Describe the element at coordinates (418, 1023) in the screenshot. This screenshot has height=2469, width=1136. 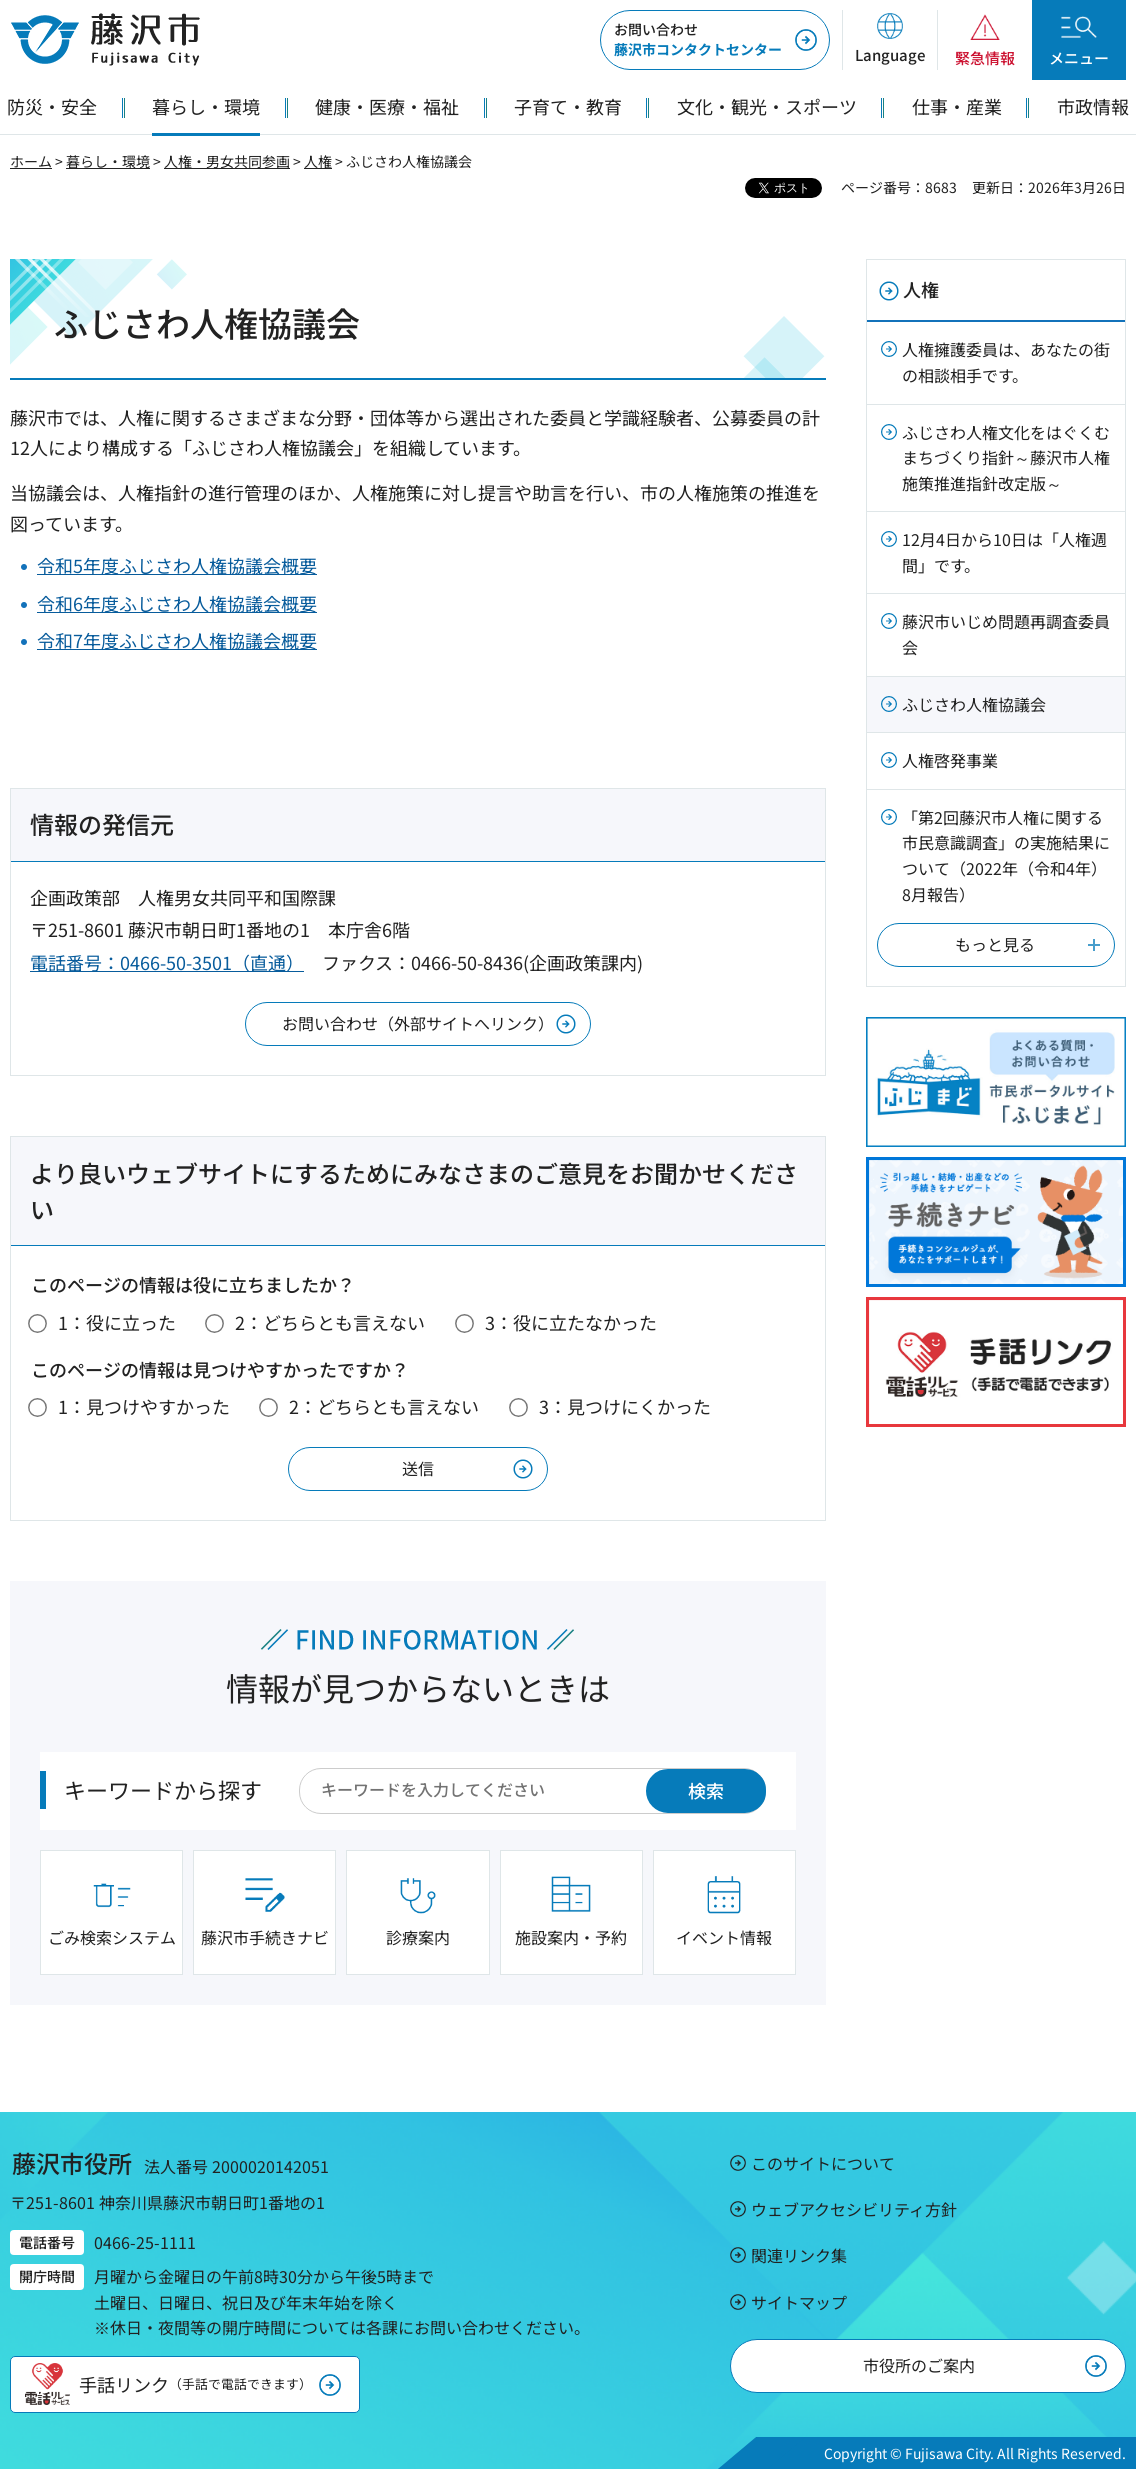
I see `お問い合わせ（外部サイトへリンク）` at that location.